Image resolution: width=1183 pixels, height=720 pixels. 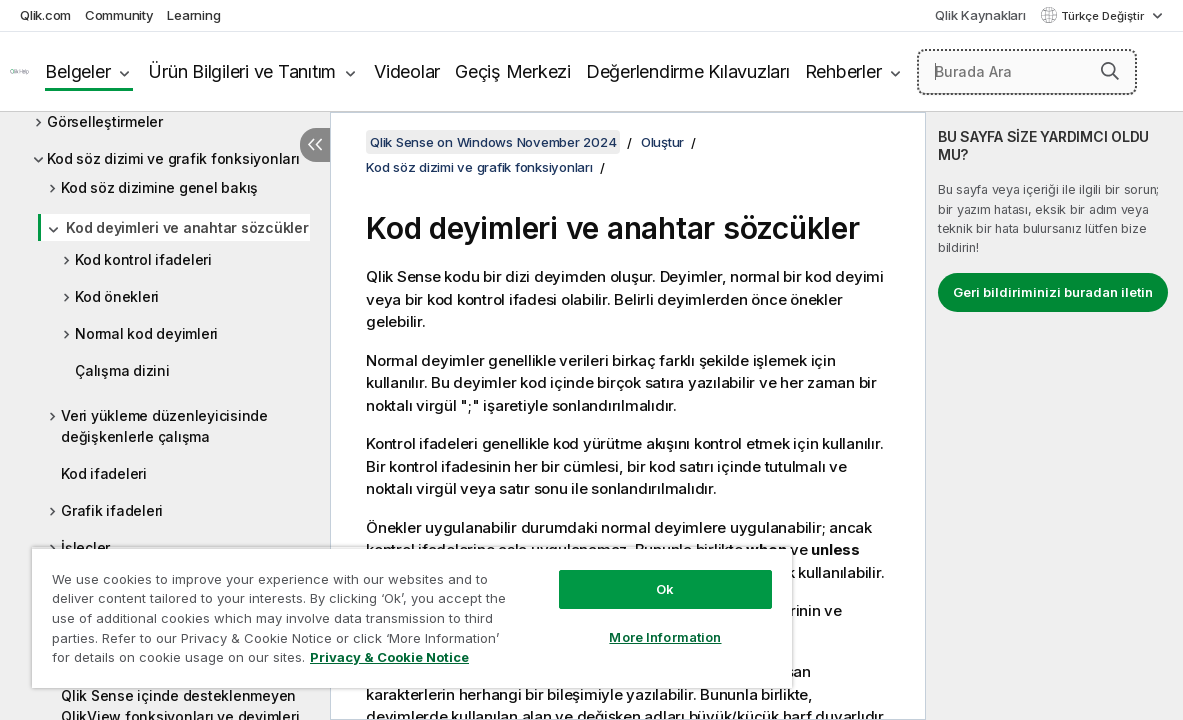 I want to click on Kod deyimleri ve anahtar sözcükler, so click(x=187, y=227).